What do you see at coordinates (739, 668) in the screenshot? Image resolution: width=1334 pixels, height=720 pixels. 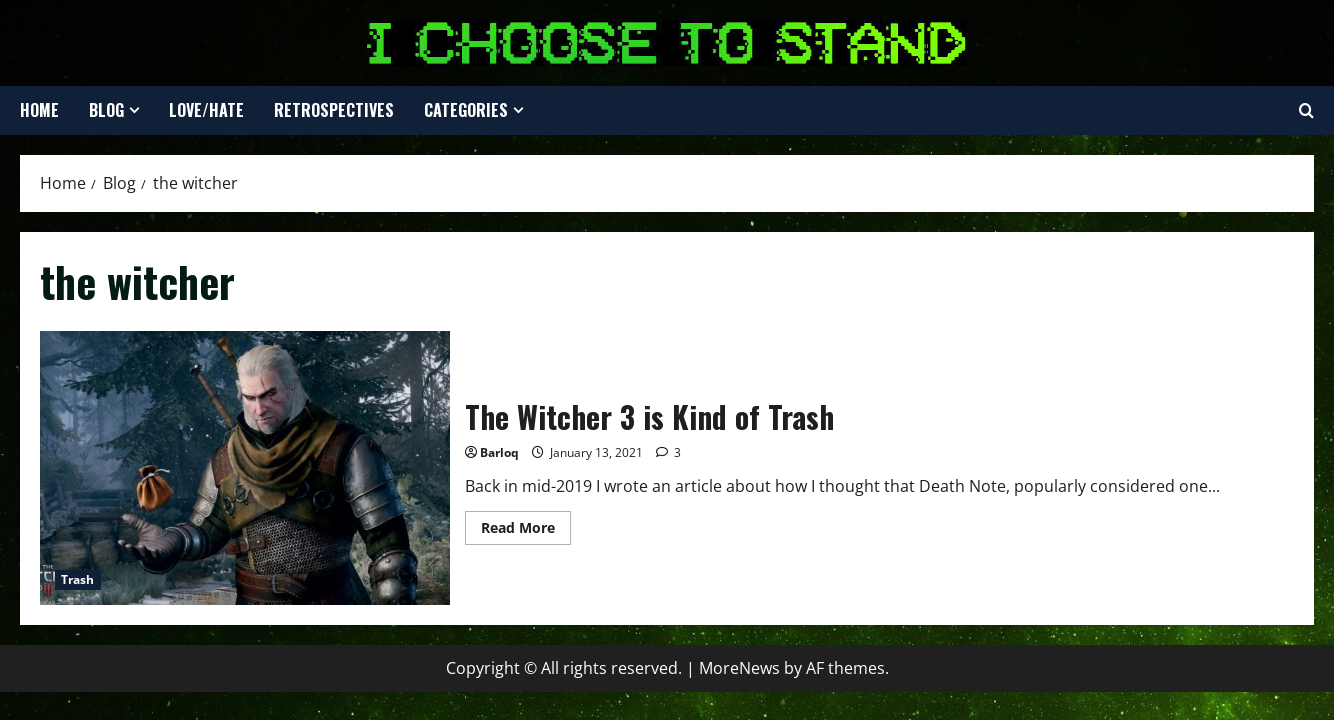 I see `MoreNews` at bounding box center [739, 668].